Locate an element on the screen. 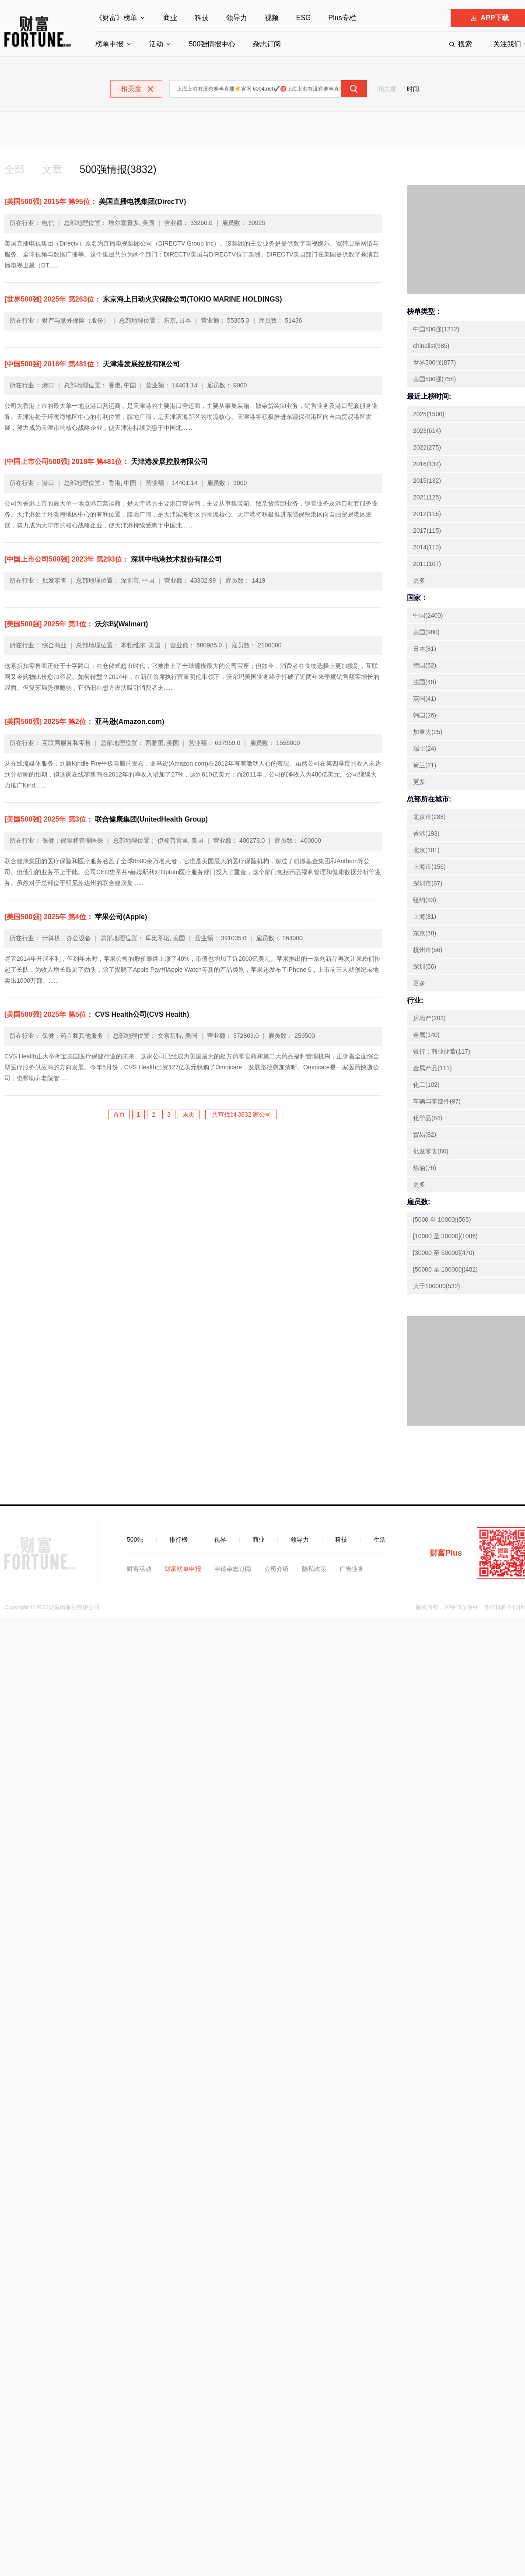 The image size is (525, 2576). 文章 is located at coordinates (53, 170).